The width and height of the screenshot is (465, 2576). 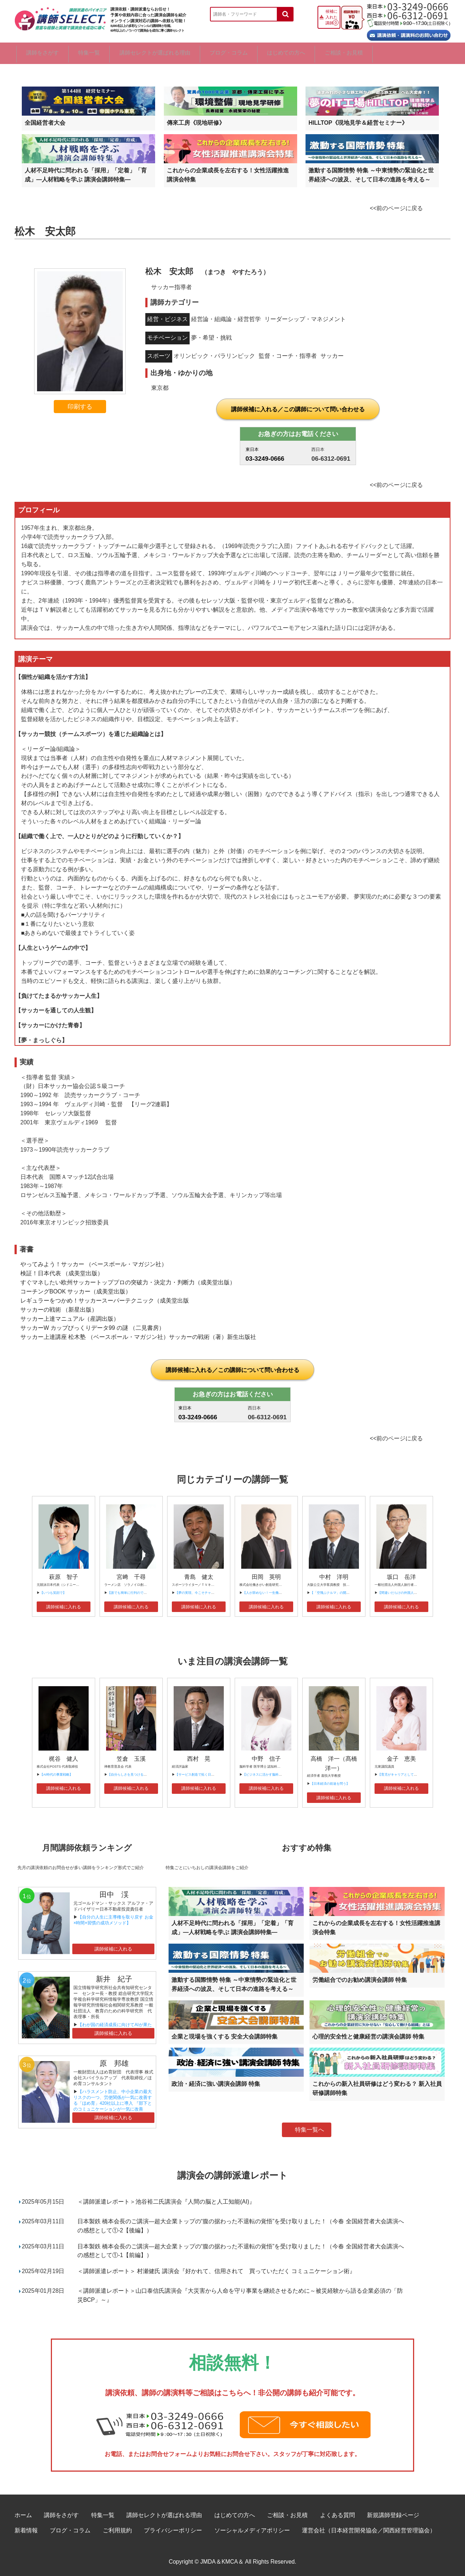 I want to click on ソーシャルメディアポリシー, so click(x=252, y=2530).